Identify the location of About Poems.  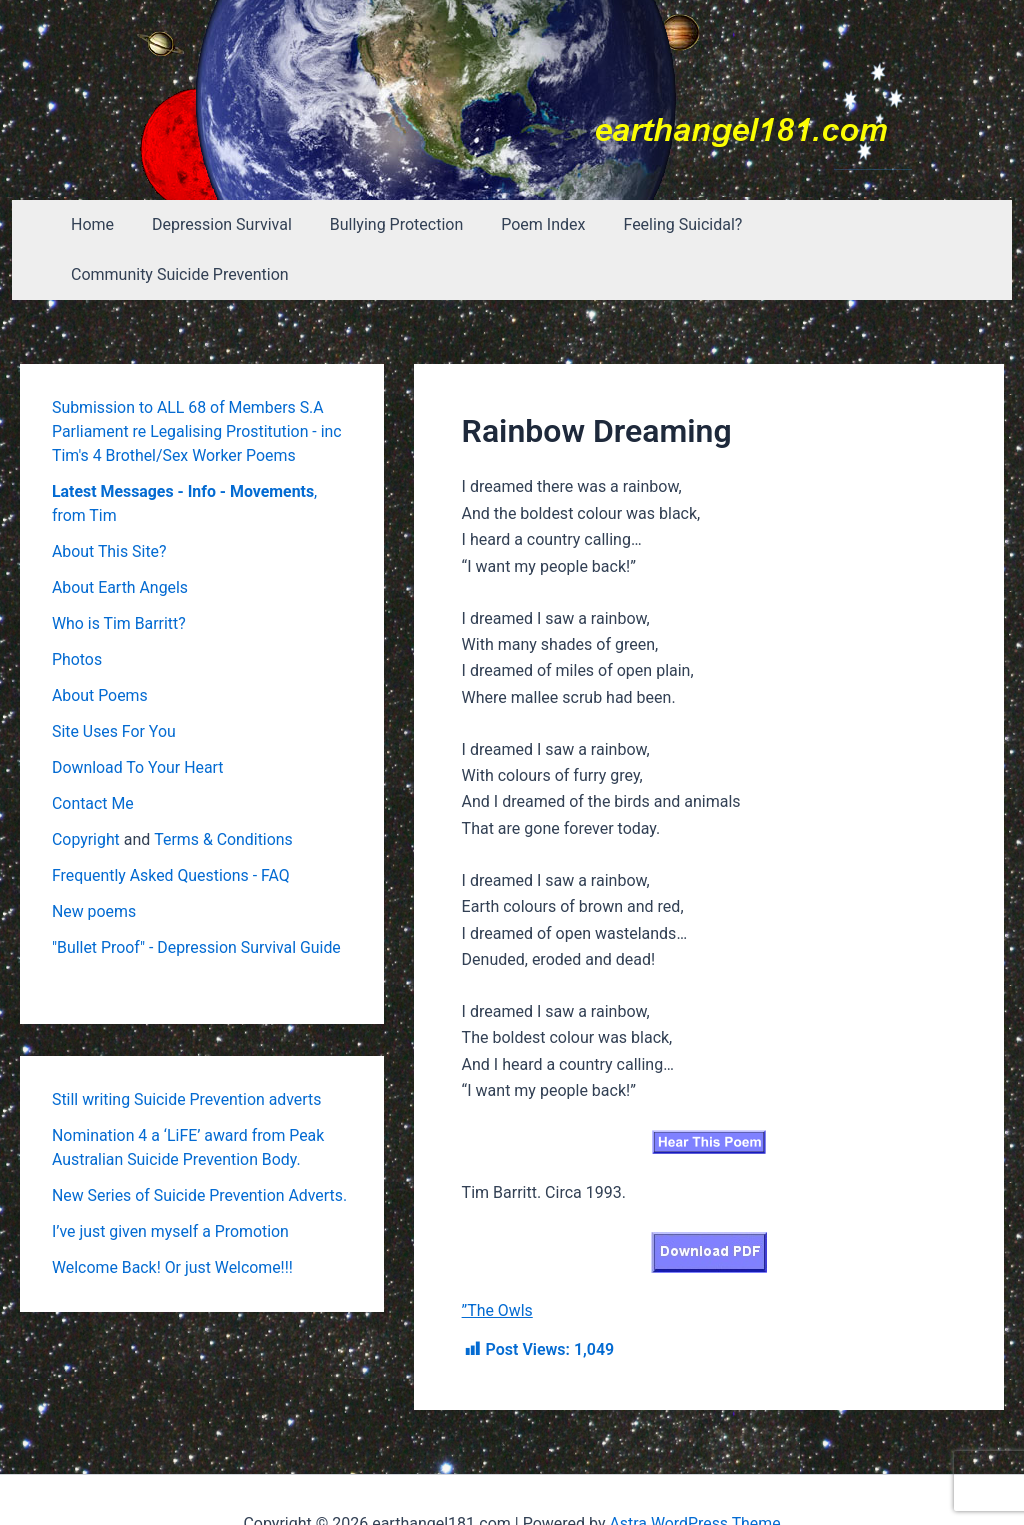
(100, 645).